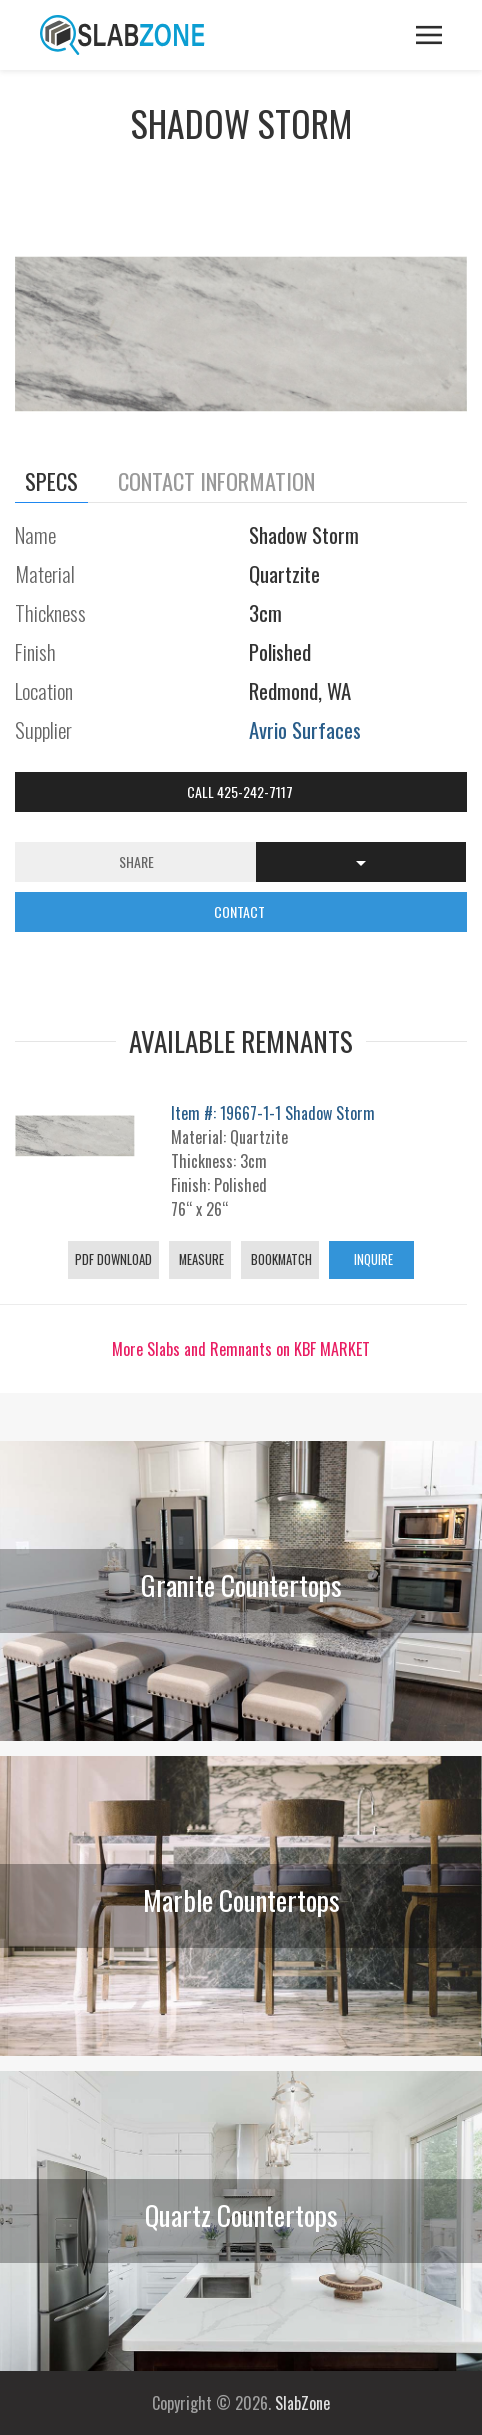 Image resolution: width=482 pixels, height=2435 pixels. What do you see at coordinates (305, 729) in the screenshot?
I see `Avrio Surfaces` at bounding box center [305, 729].